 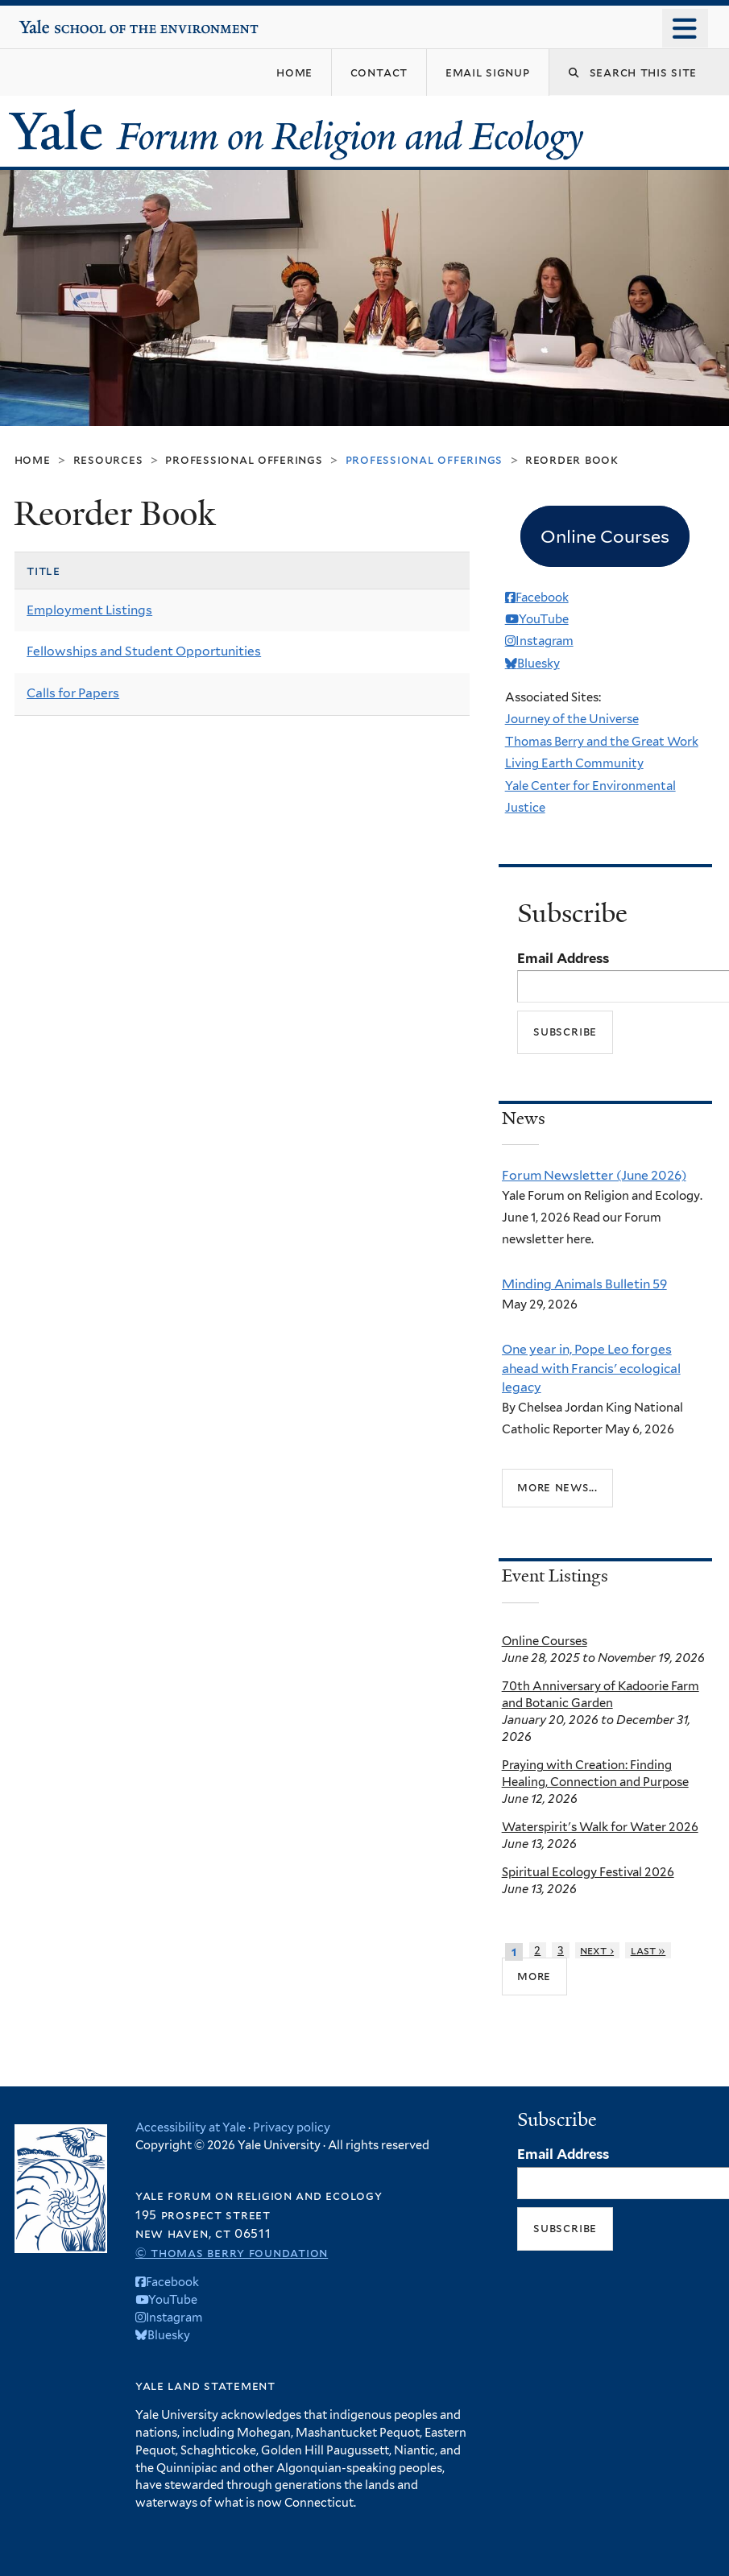 I want to click on Waterspirit's Walk for Water 2026, so click(x=600, y=1827).